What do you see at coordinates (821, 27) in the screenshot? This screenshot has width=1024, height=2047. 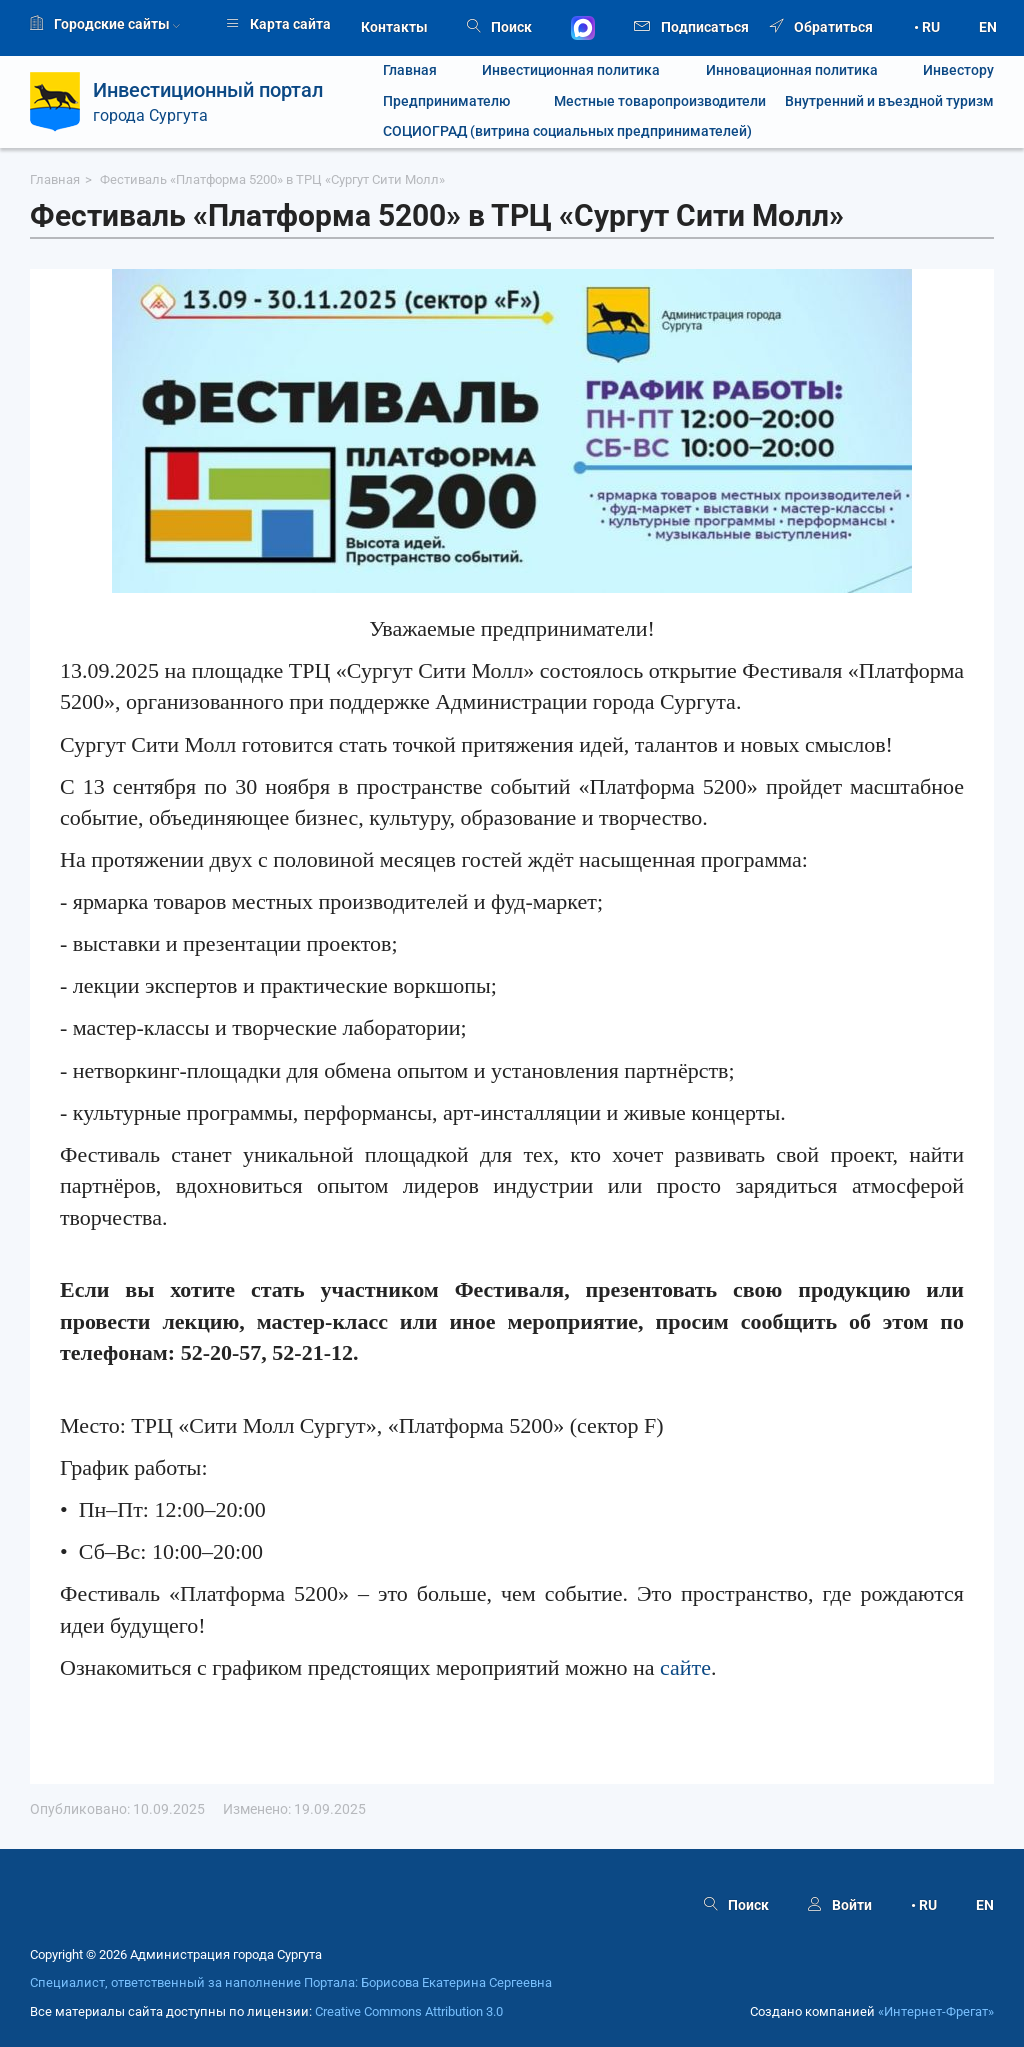 I see `Обратиться` at bounding box center [821, 27].